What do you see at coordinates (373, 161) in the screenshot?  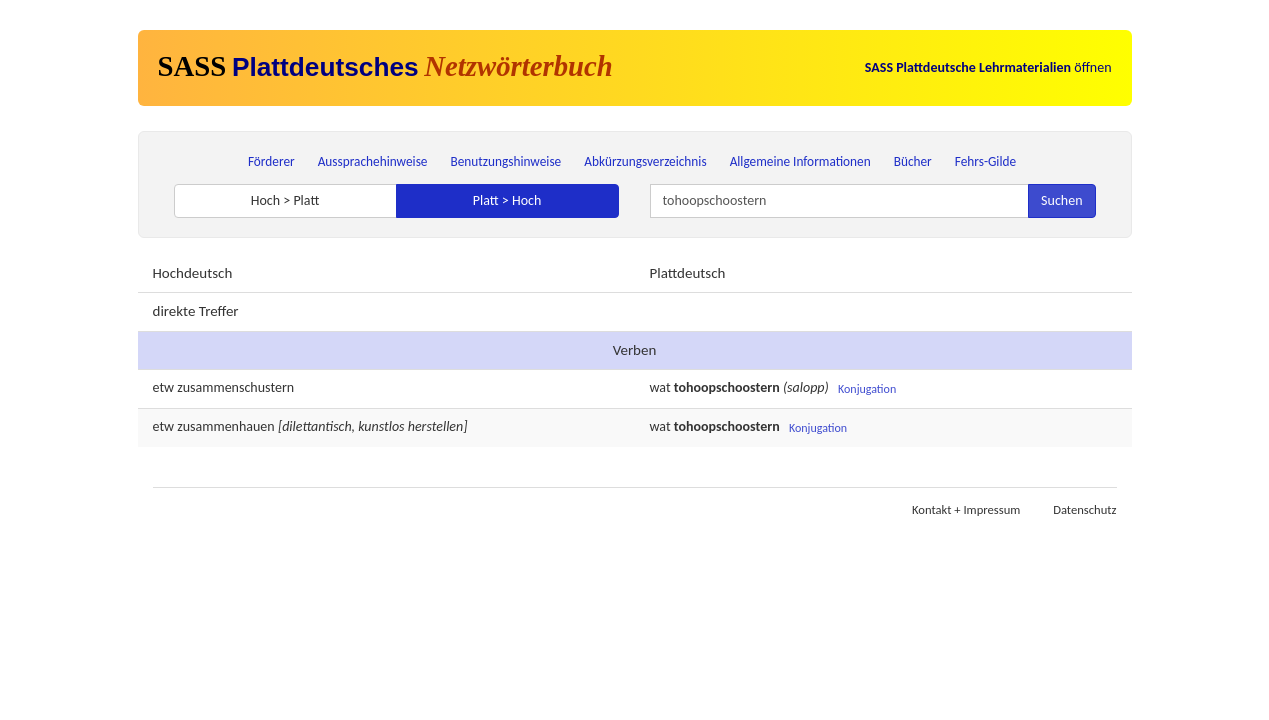 I see `Aussprachehinweise` at bounding box center [373, 161].